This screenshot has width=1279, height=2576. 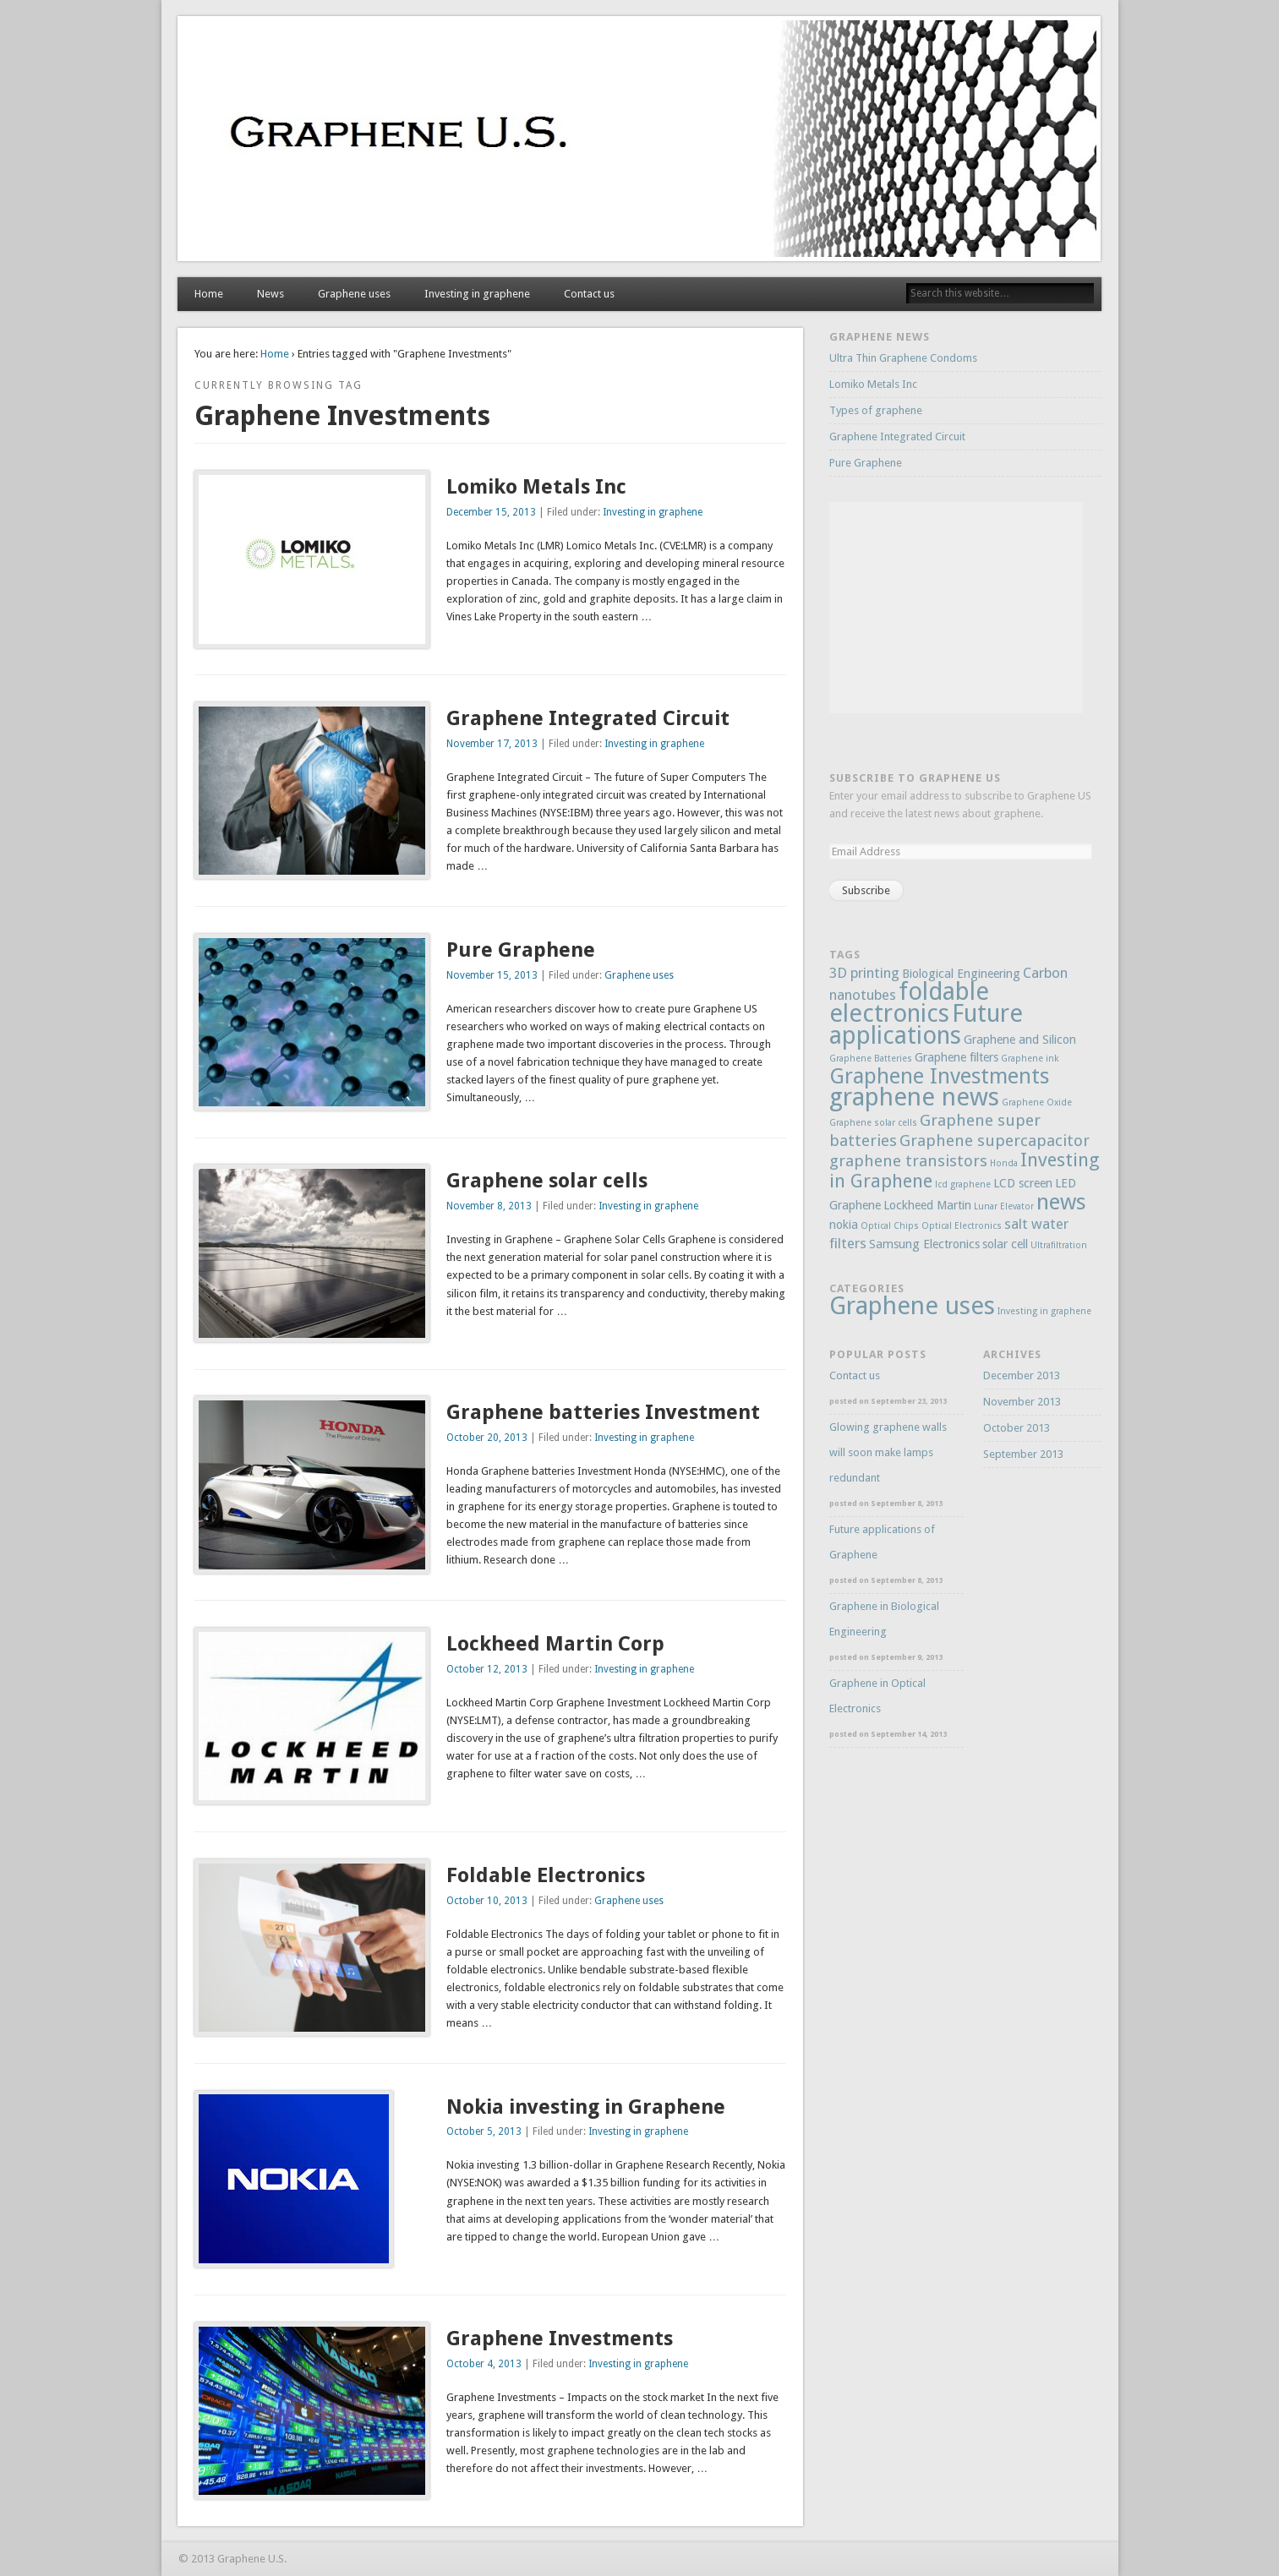 What do you see at coordinates (927, 1205) in the screenshot?
I see `Lockheed Martin` at bounding box center [927, 1205].